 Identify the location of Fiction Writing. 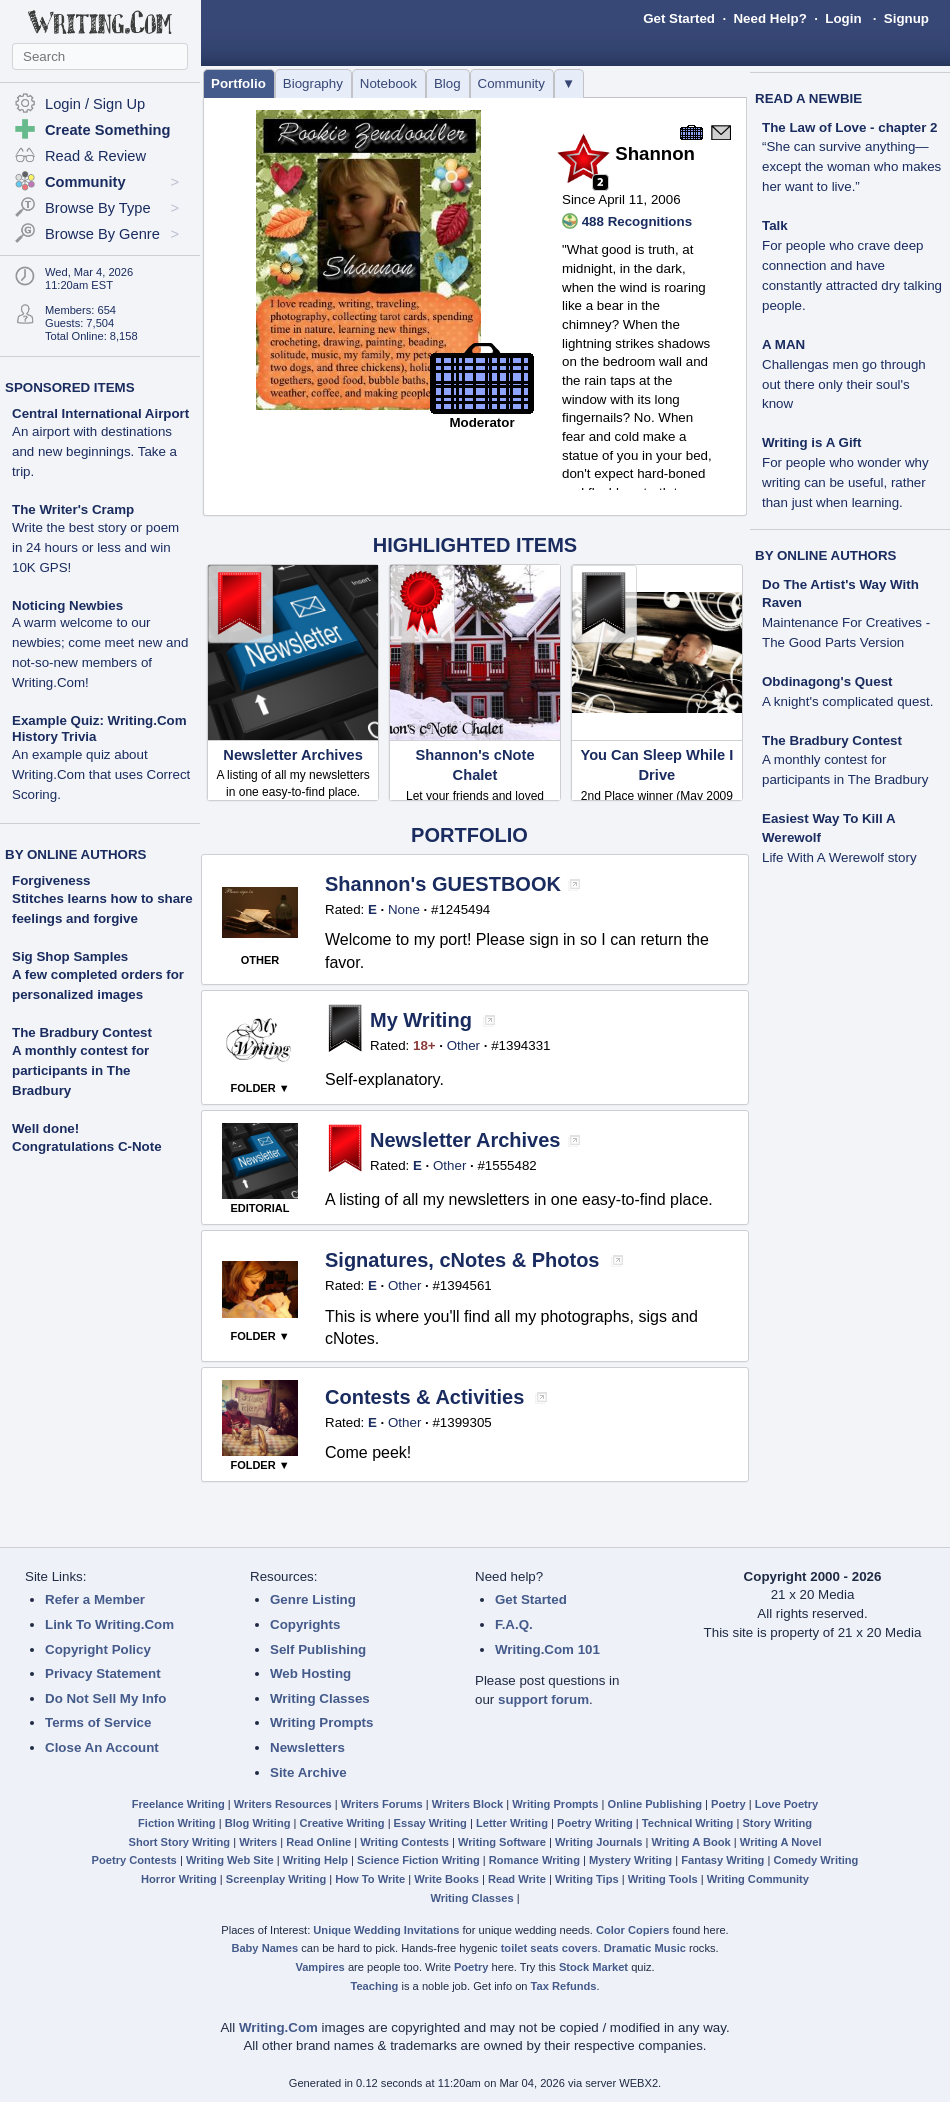
(177, 1823).